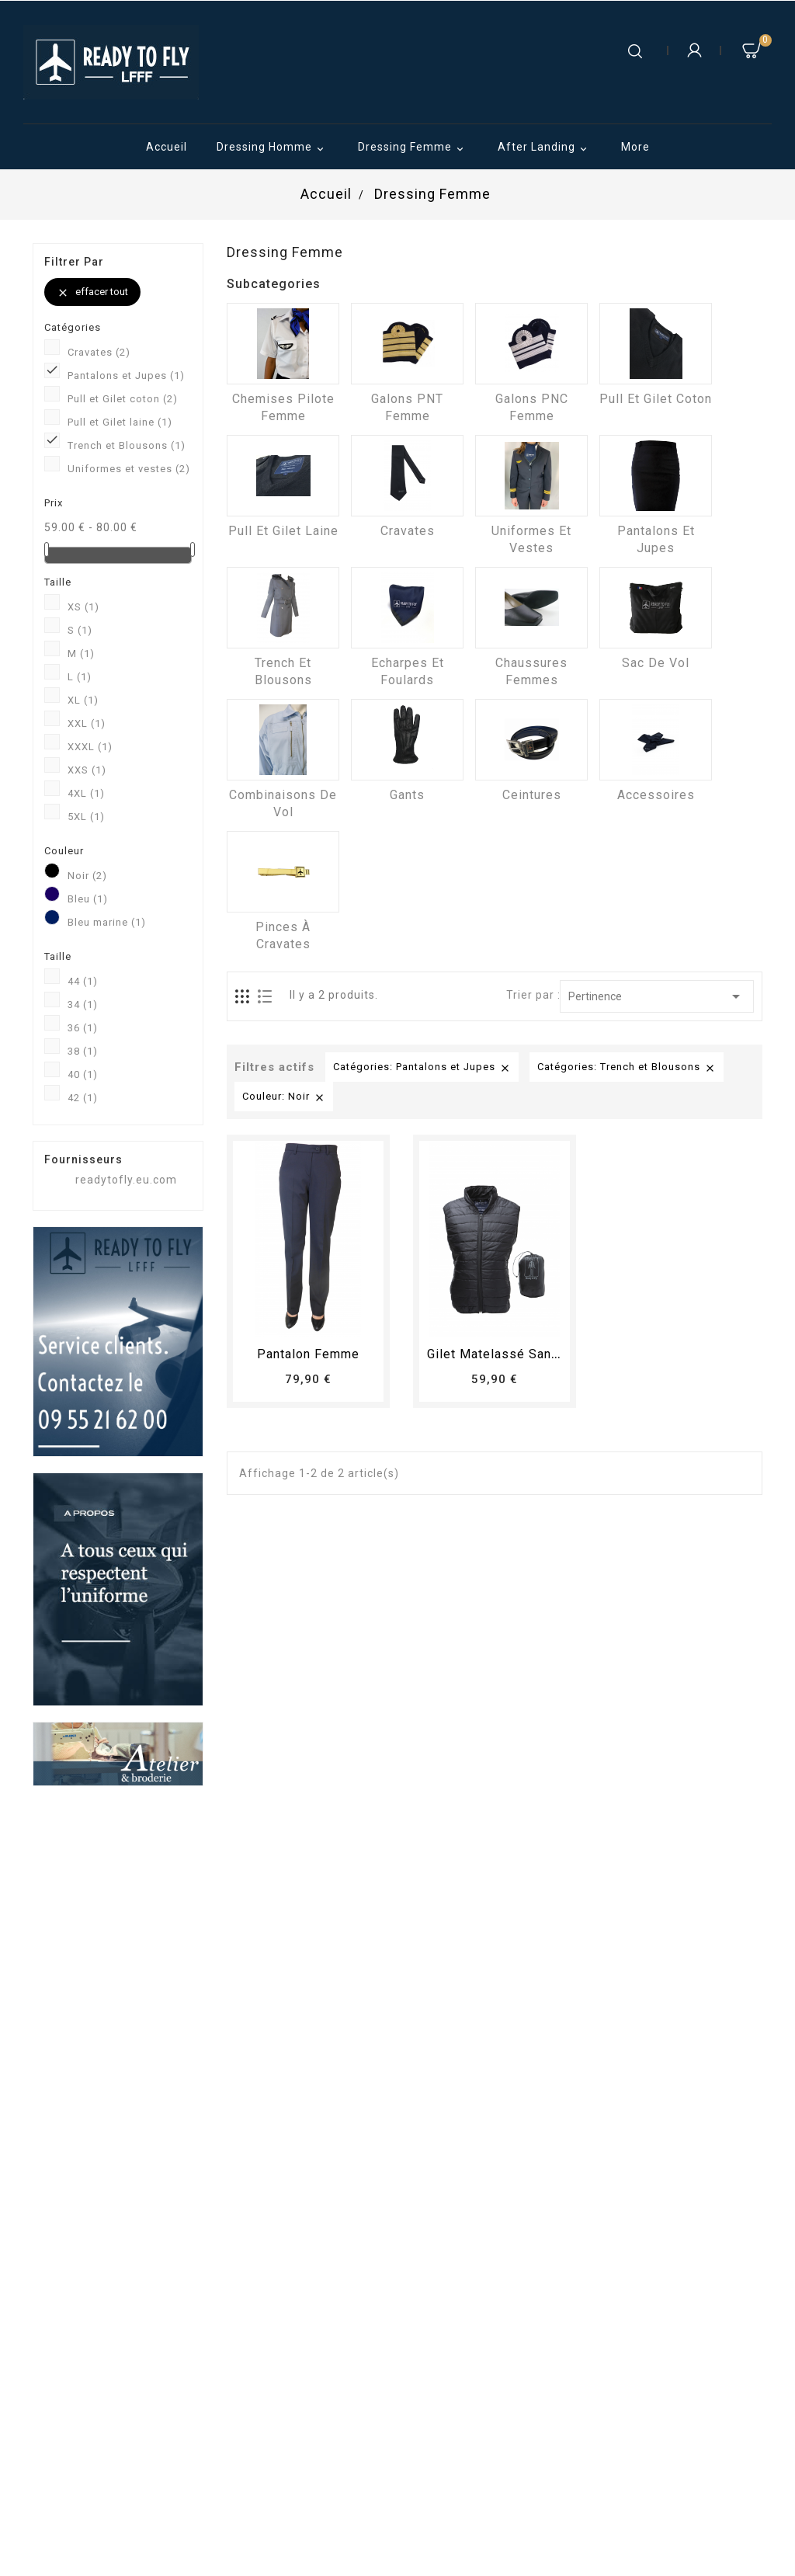 This screenshot has height=2576, width=795. What do you see at coordinates (635, 147) in the screenshot?
I see `More` at bounding box center [635, 147].